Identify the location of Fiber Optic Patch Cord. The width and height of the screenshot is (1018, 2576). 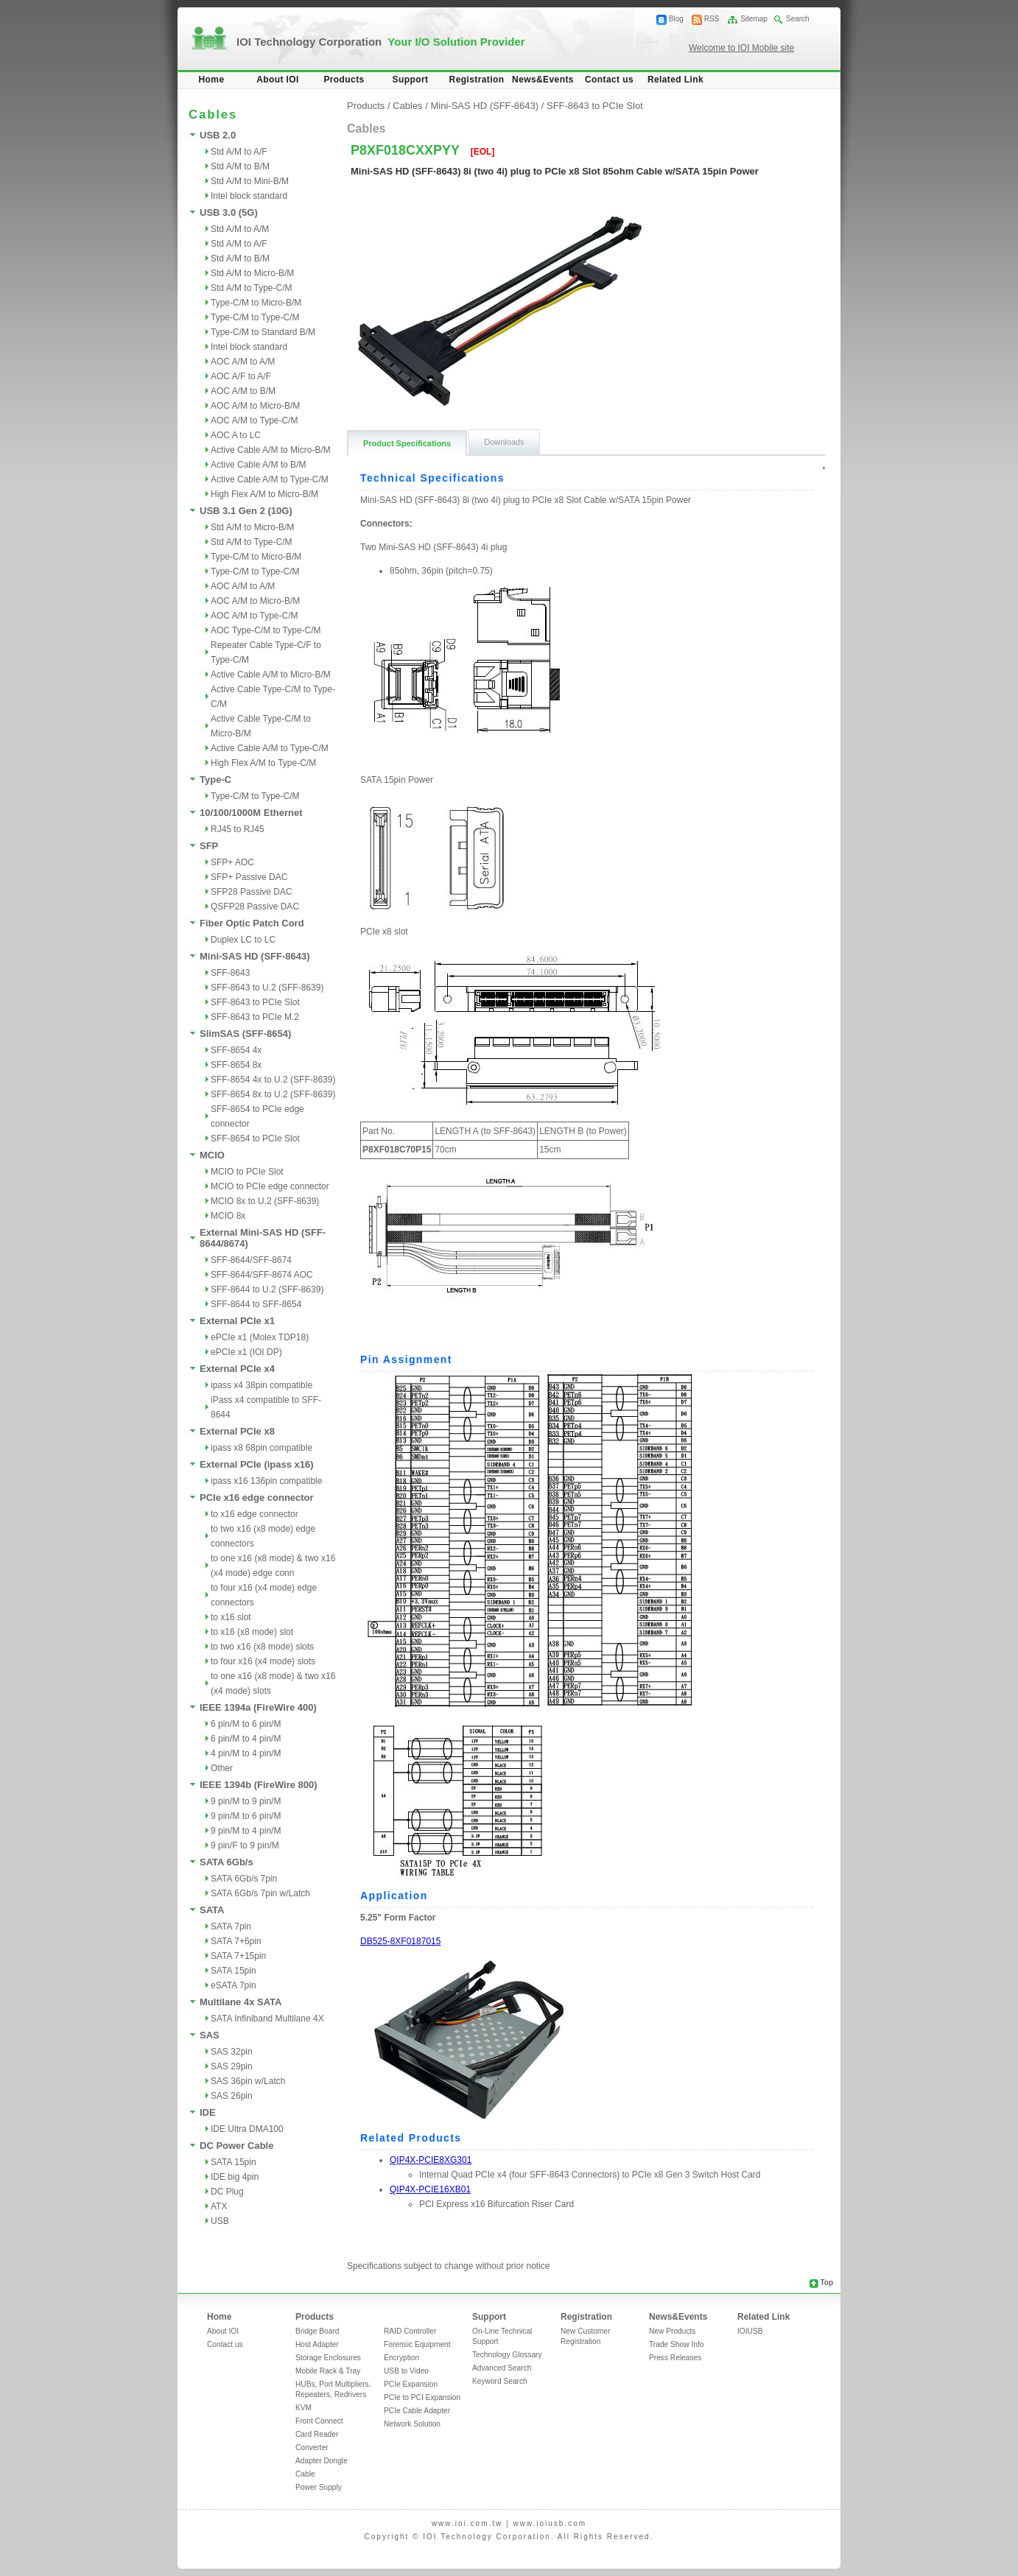
(252, 923).